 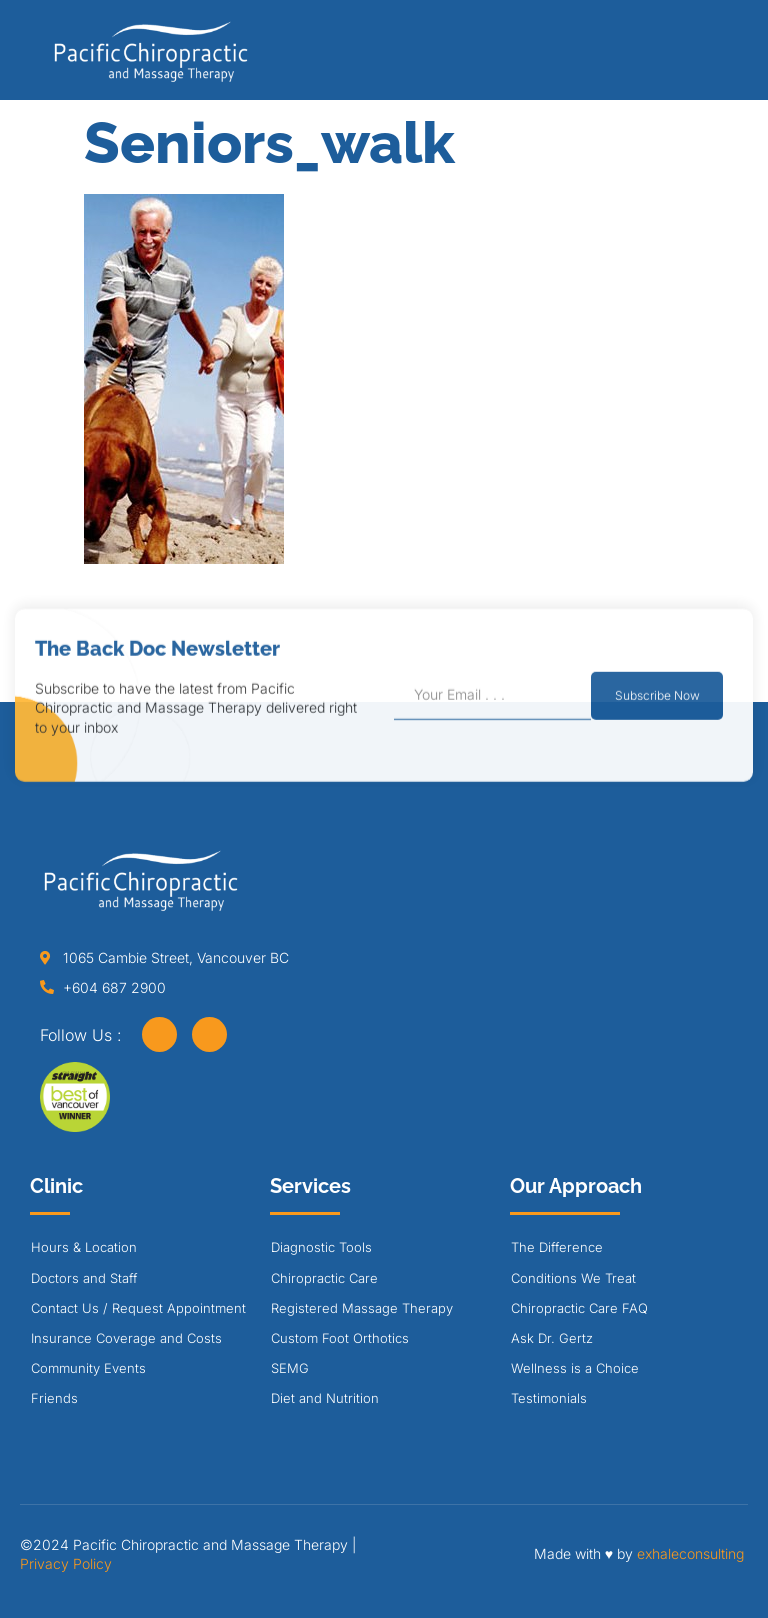 I want to click on Hours & Location, so click(x=84, y=1247).